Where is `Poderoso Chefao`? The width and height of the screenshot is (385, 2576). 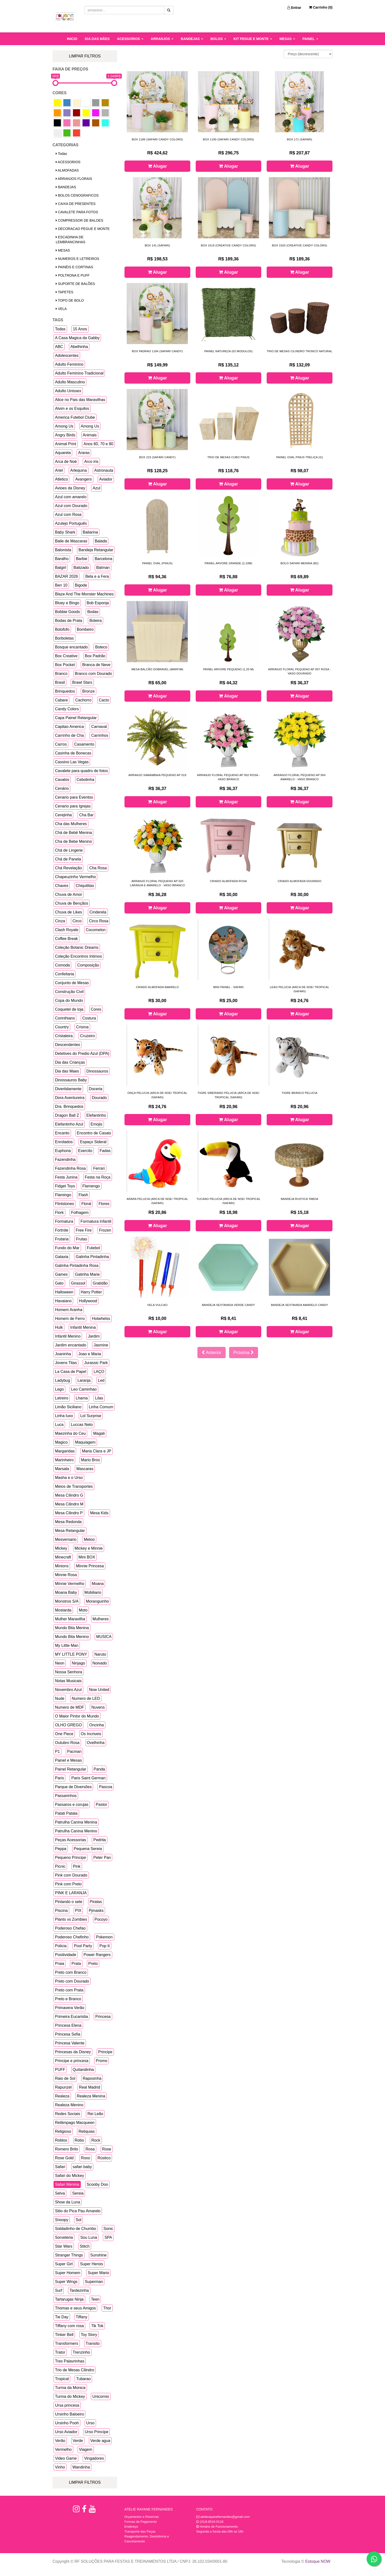
Poderoso Chefao is located at coordinates (70, 1928).